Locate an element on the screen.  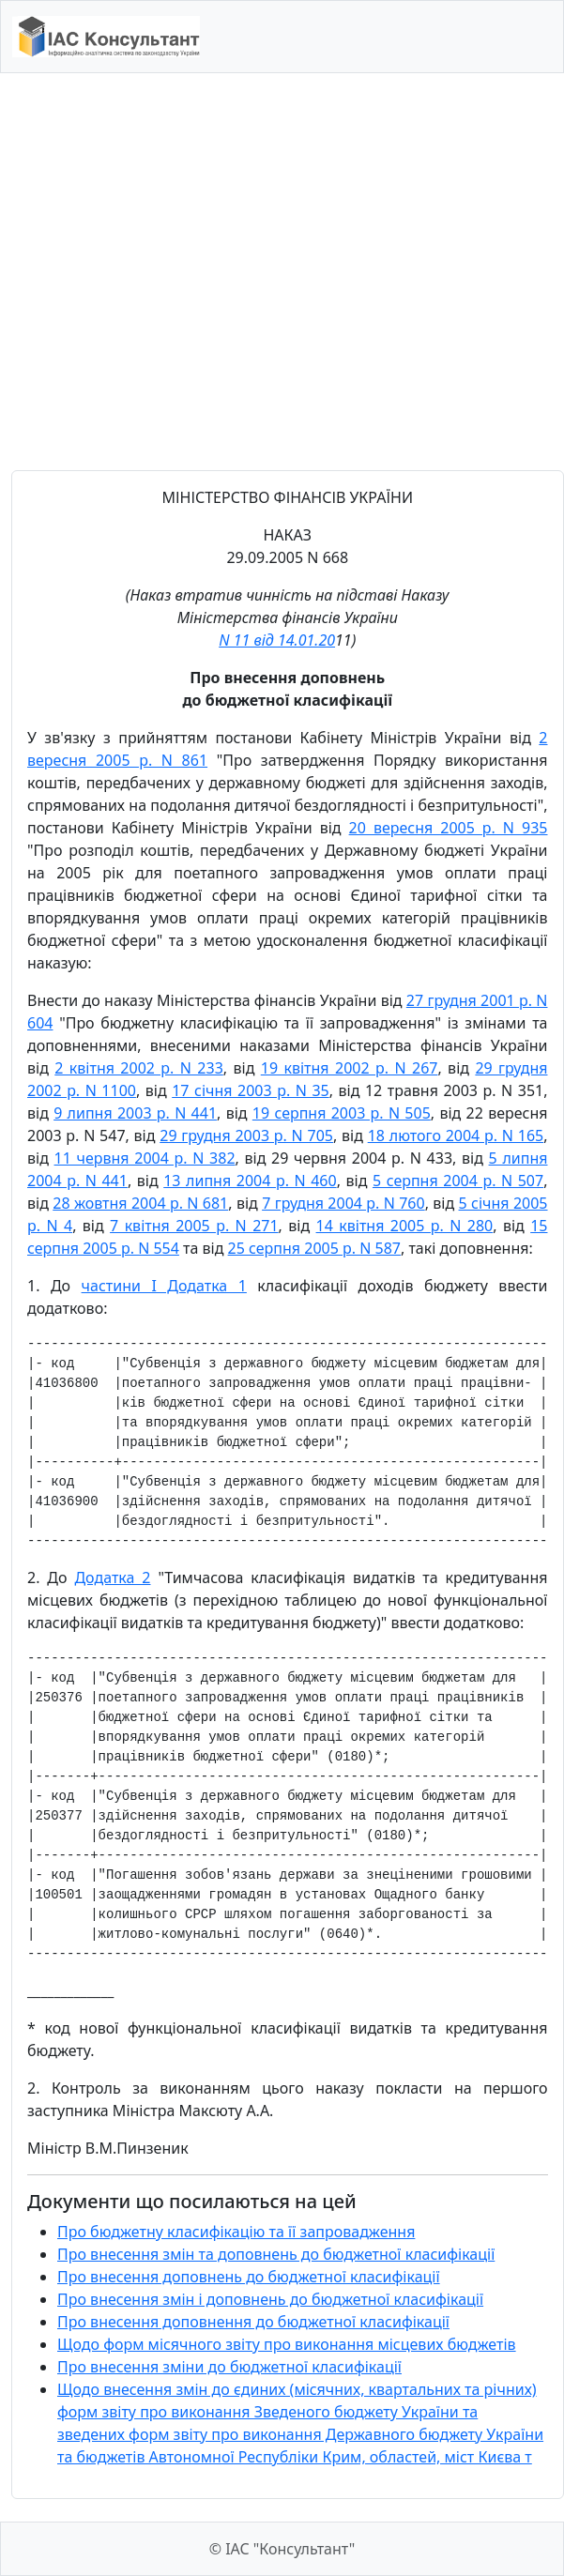
Про внесення зміни до бюджетної класифікації is located at coordinates (229, 2366).